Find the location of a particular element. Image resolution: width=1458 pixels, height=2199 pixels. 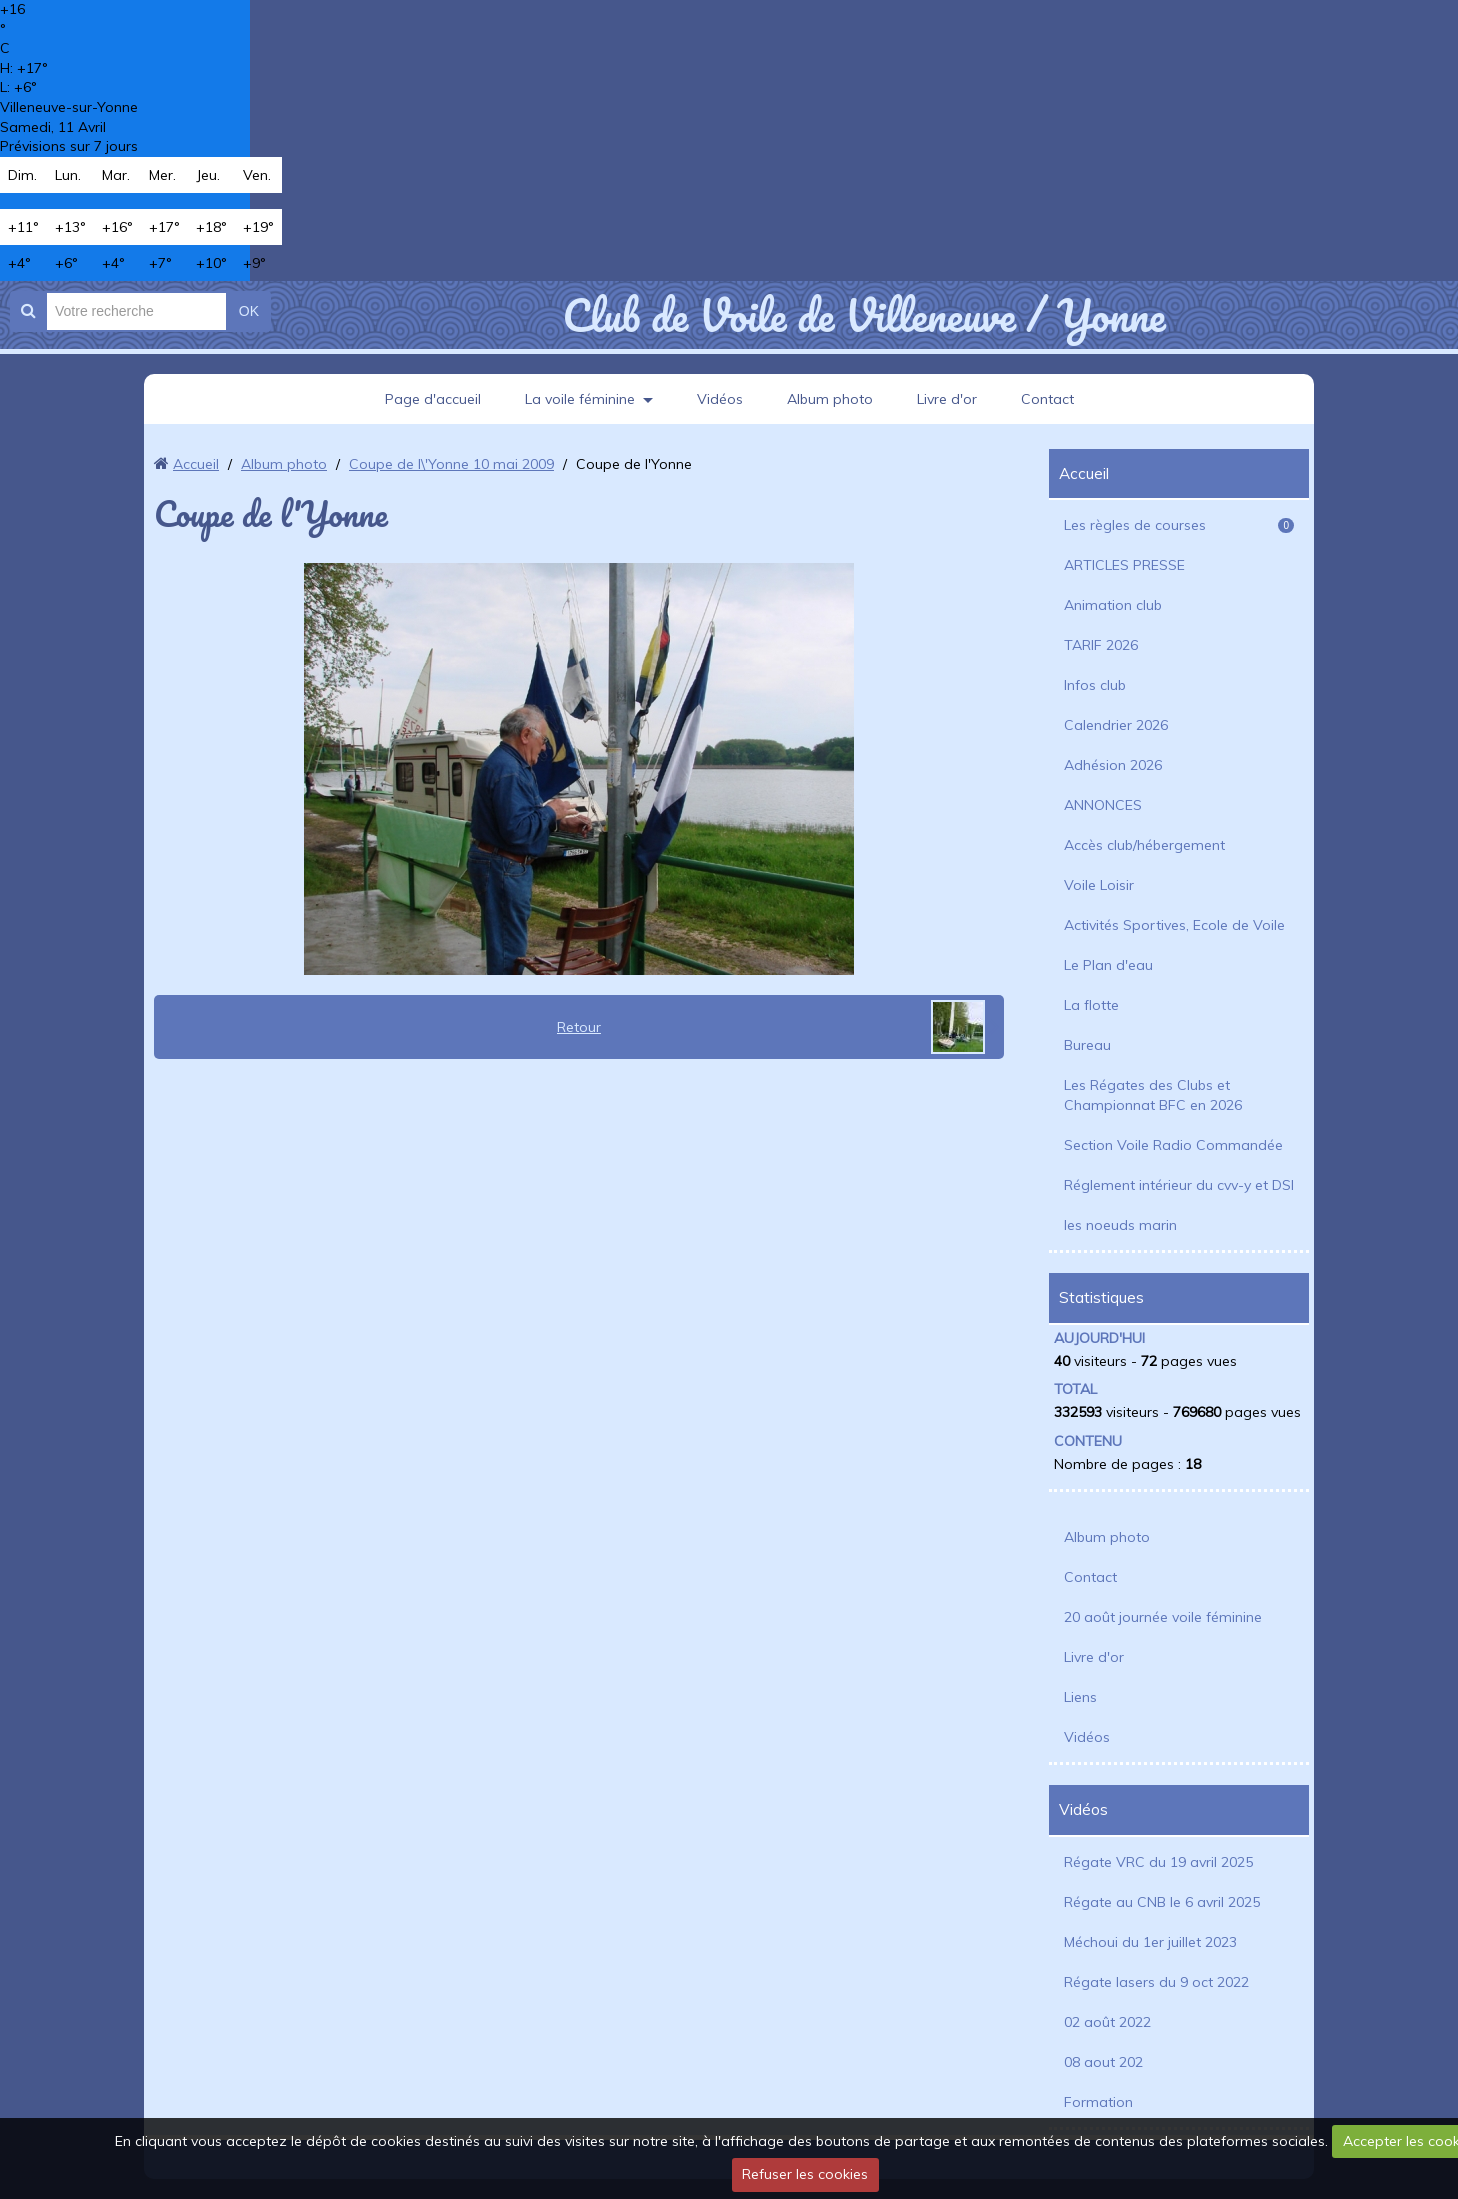

les noeuds marin is located at coordinates (1120, 1225).